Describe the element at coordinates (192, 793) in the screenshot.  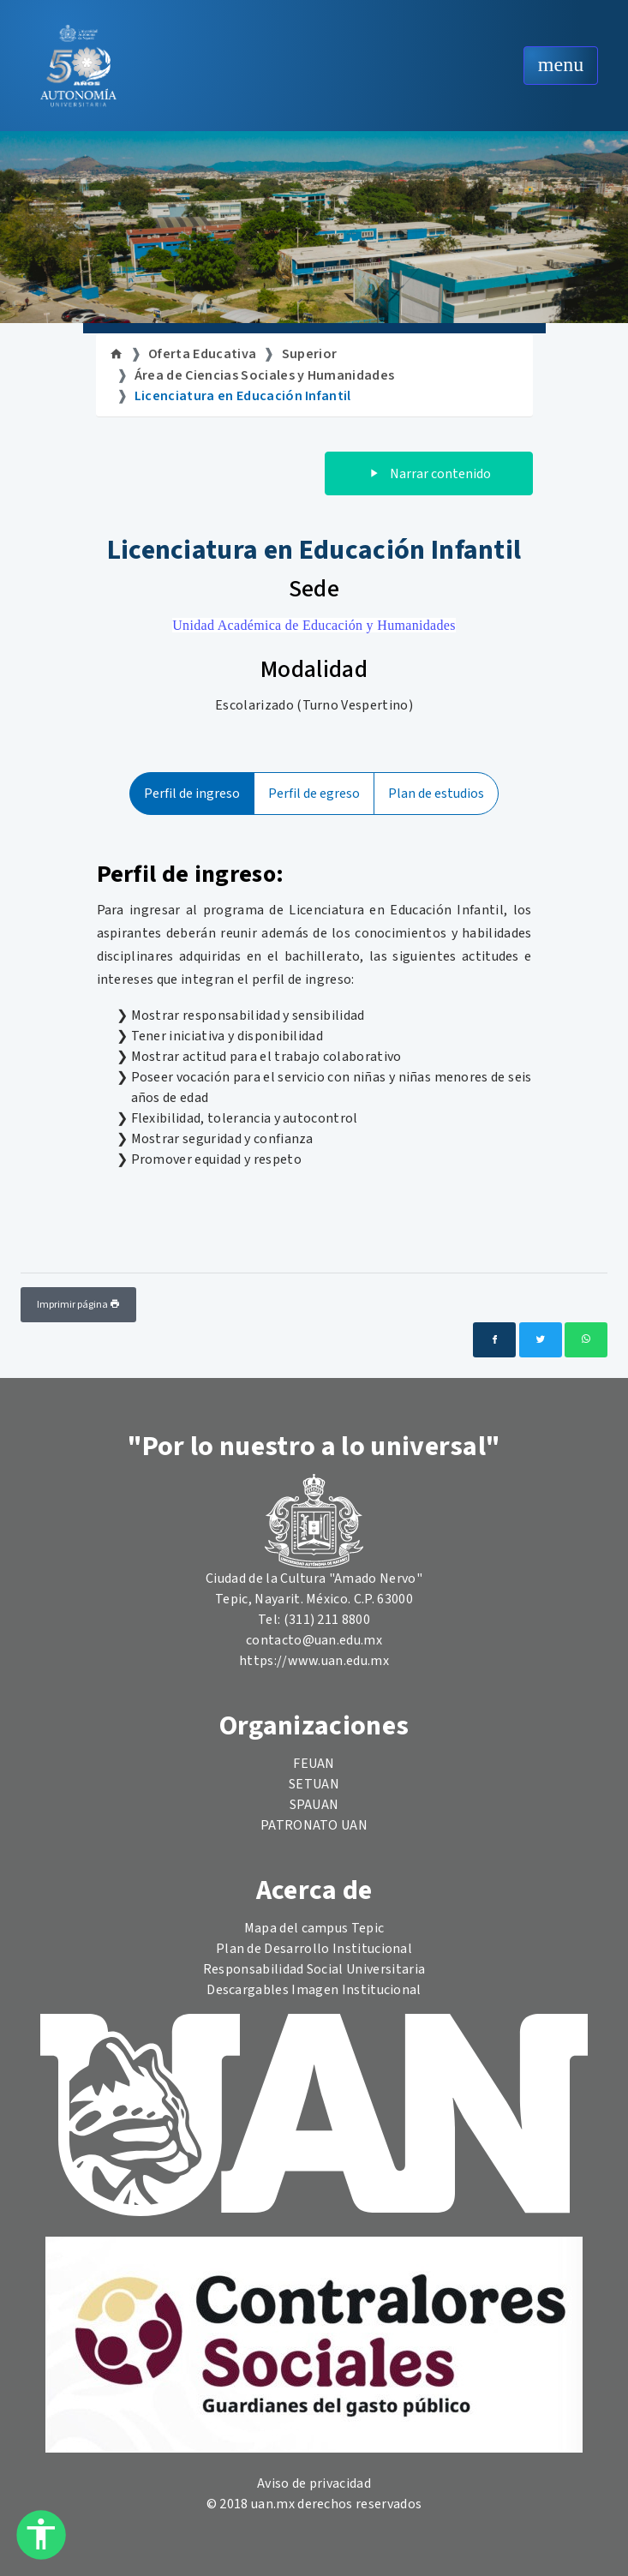
I see `Perfil de ingreso` at that location.